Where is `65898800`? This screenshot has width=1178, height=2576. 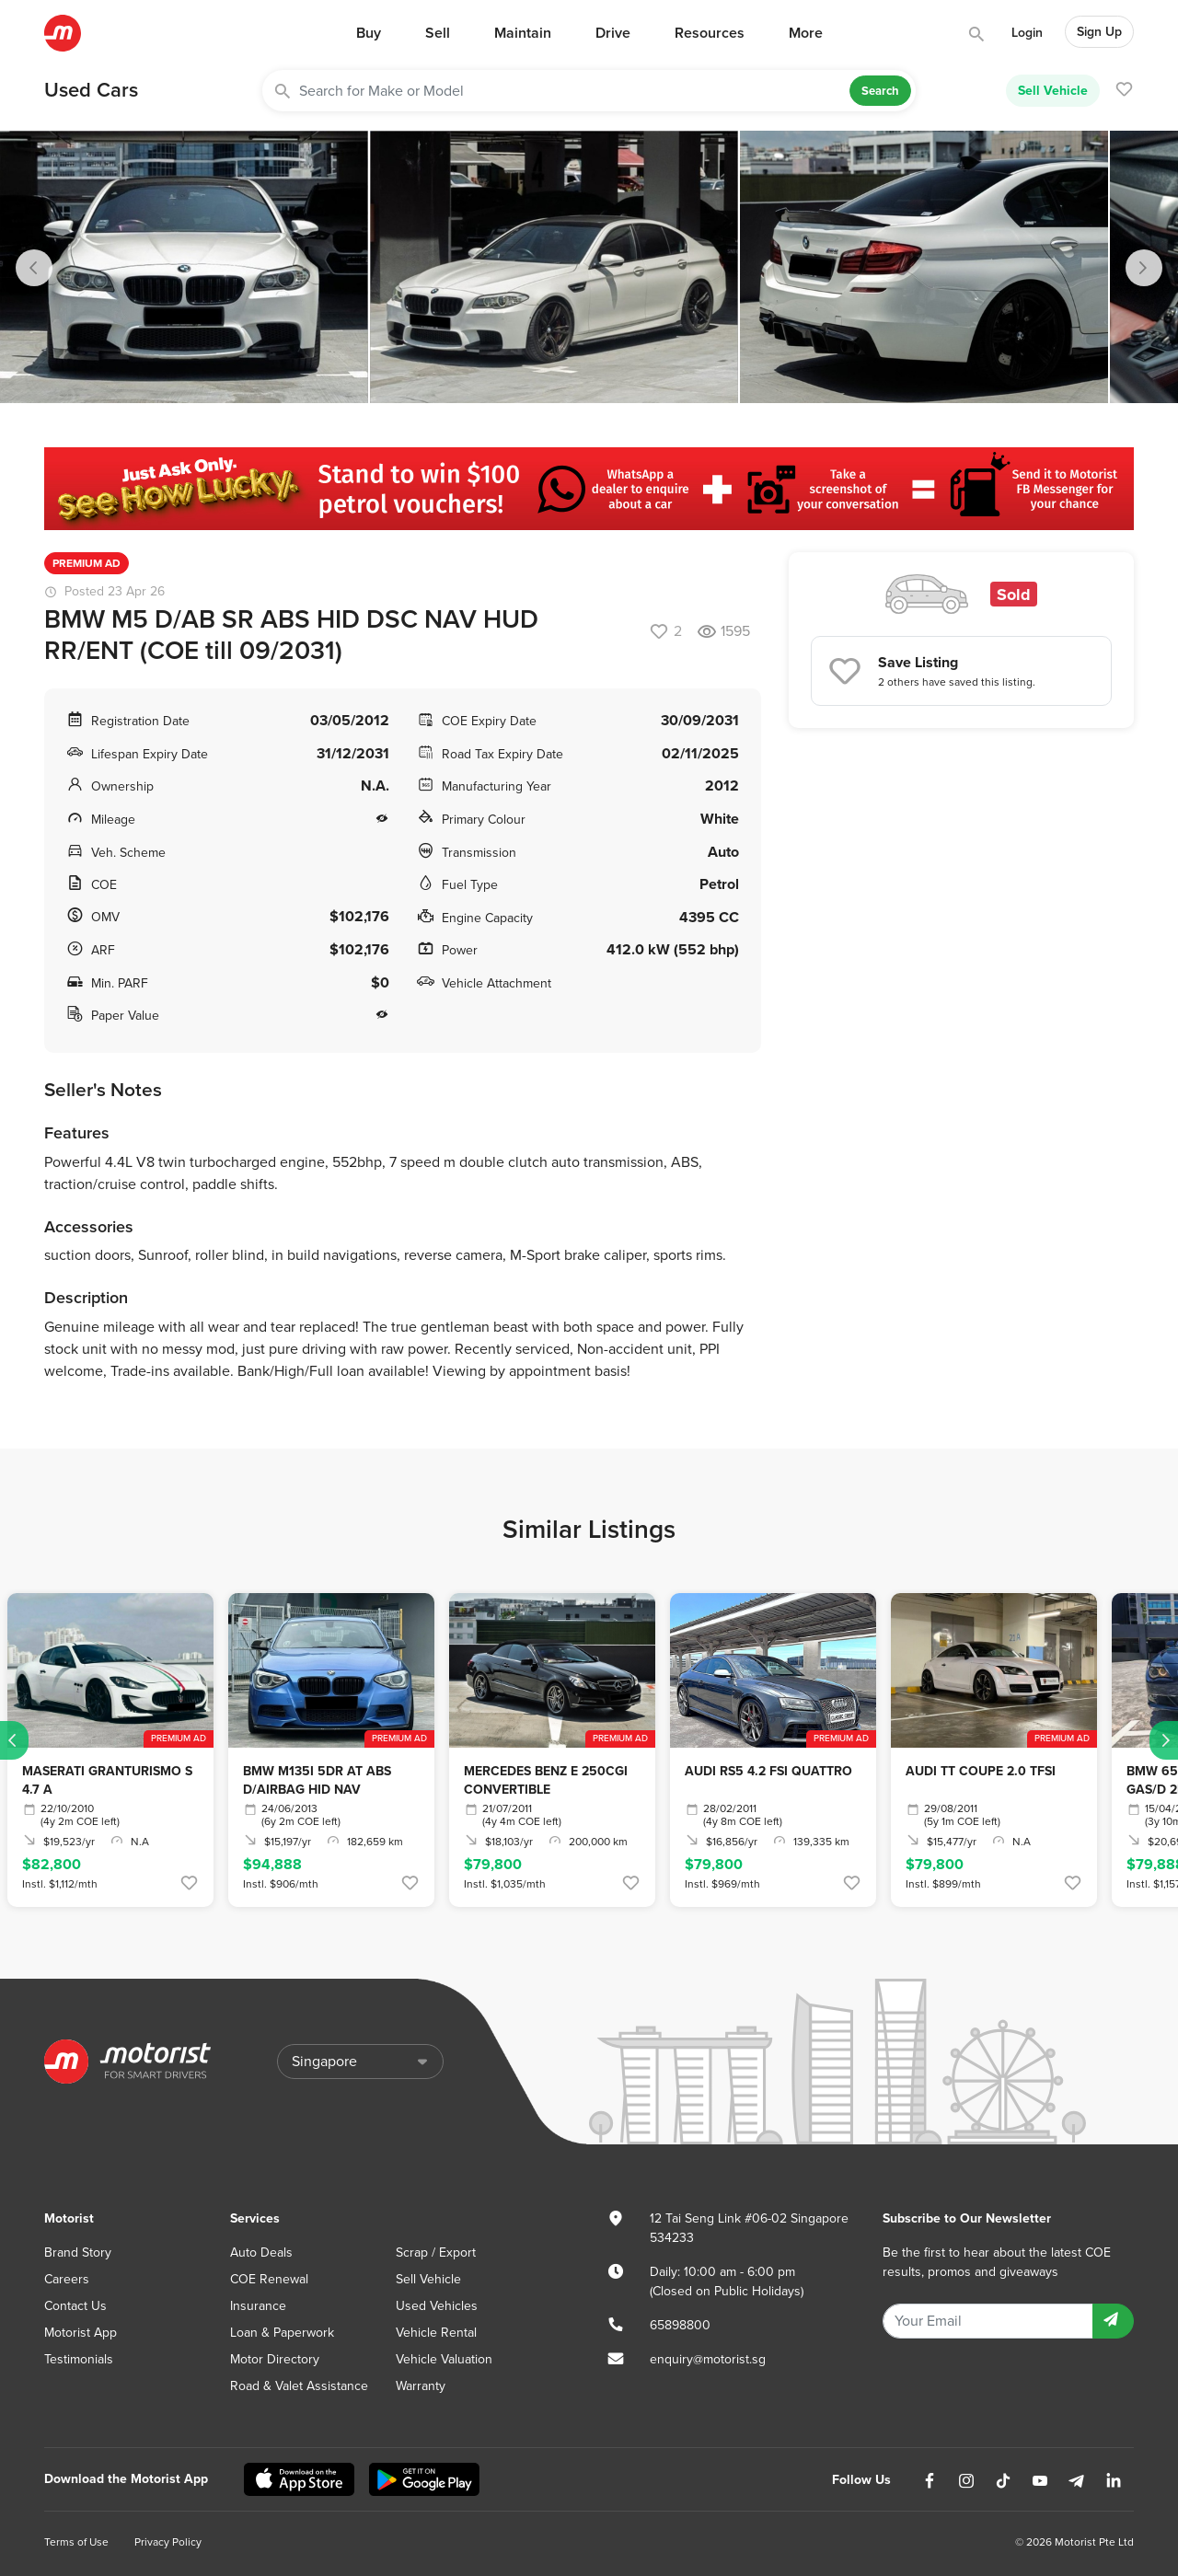
65898800 is located at coordinates (680, 2325).